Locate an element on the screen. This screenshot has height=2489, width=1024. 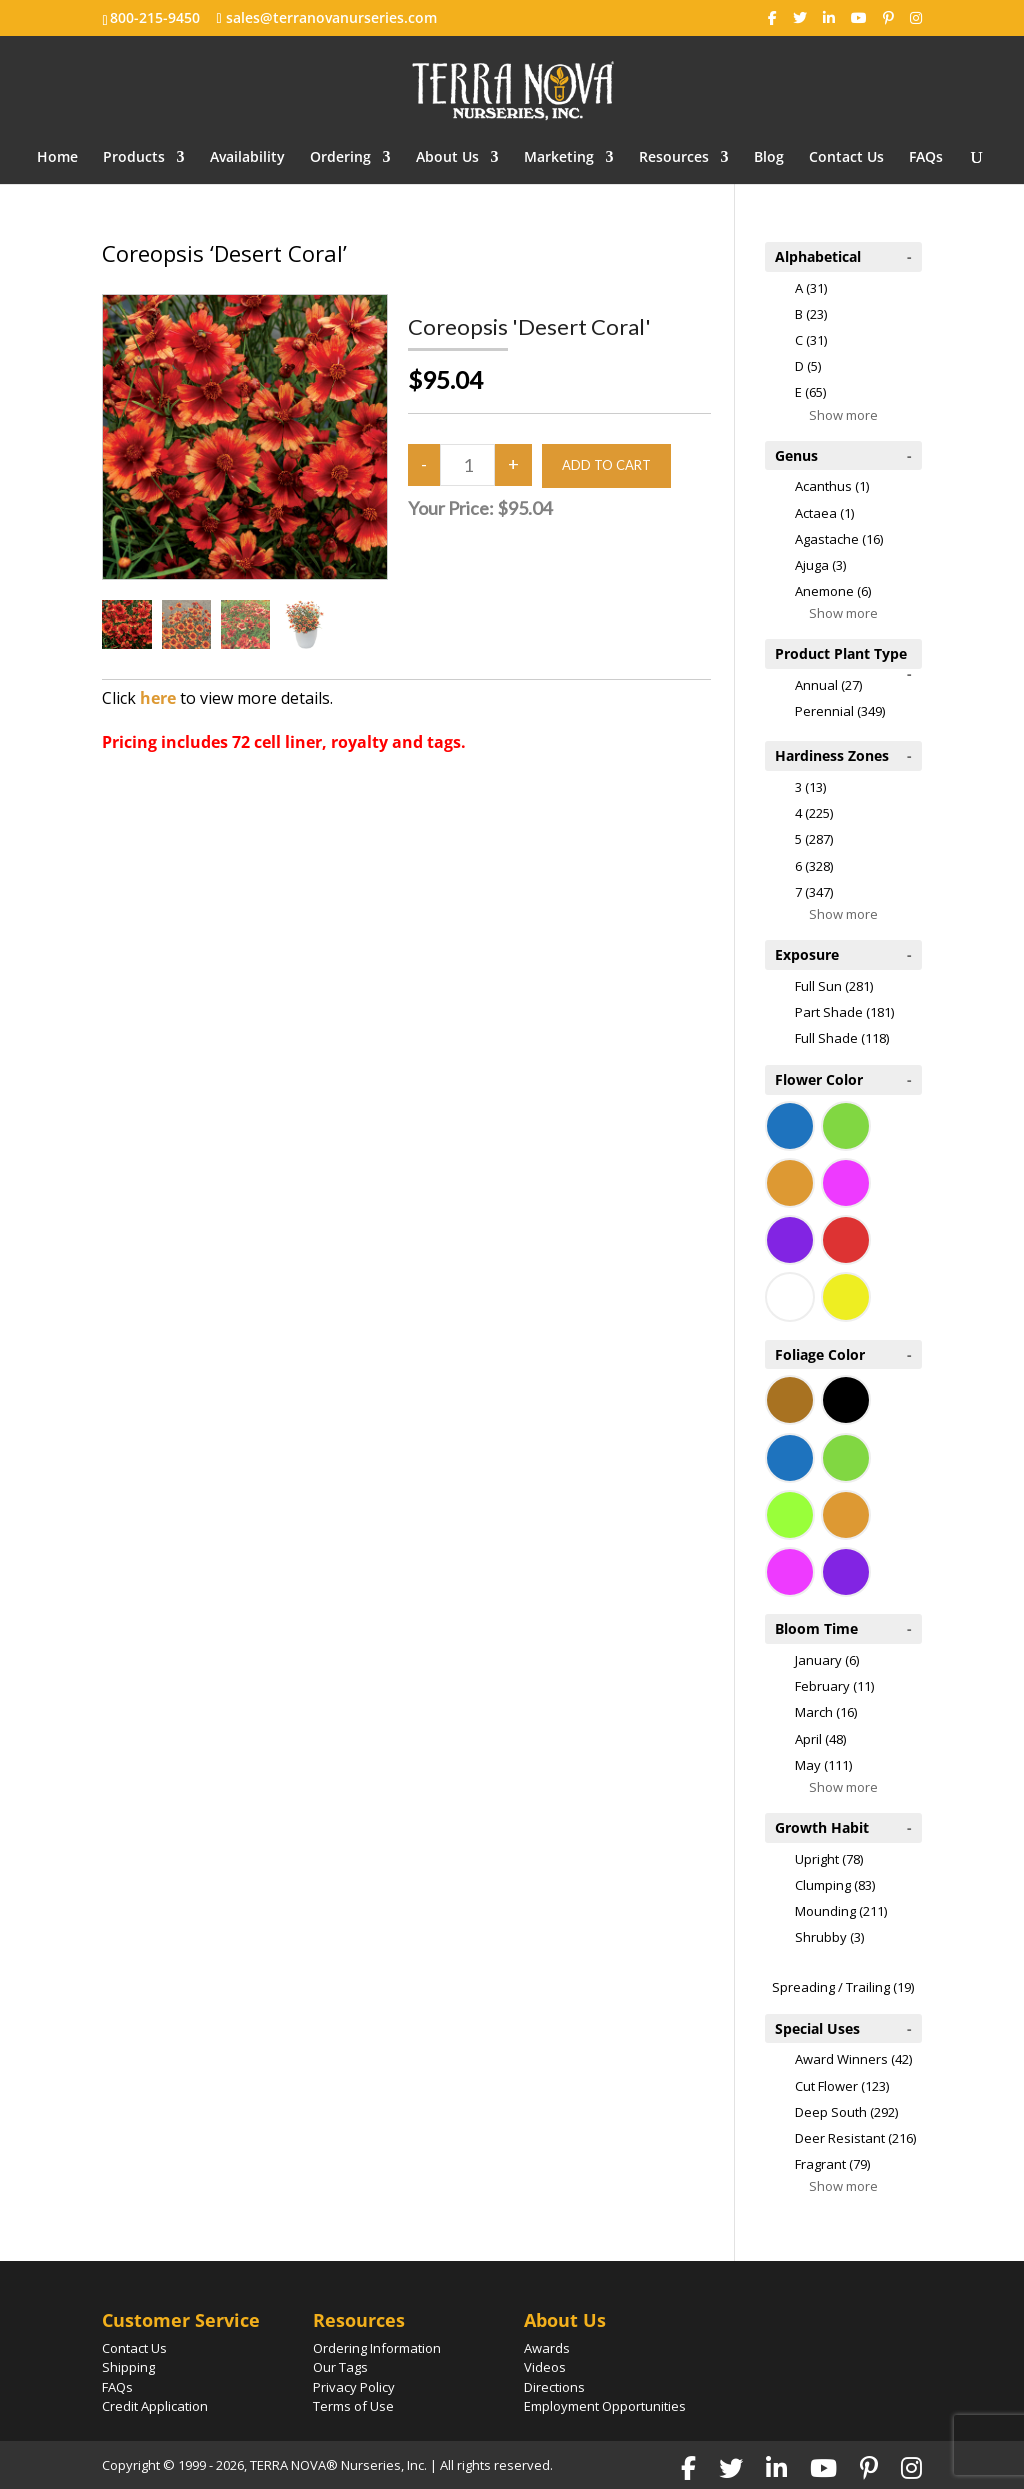
Clumping is located at coordinates (835, 1885).